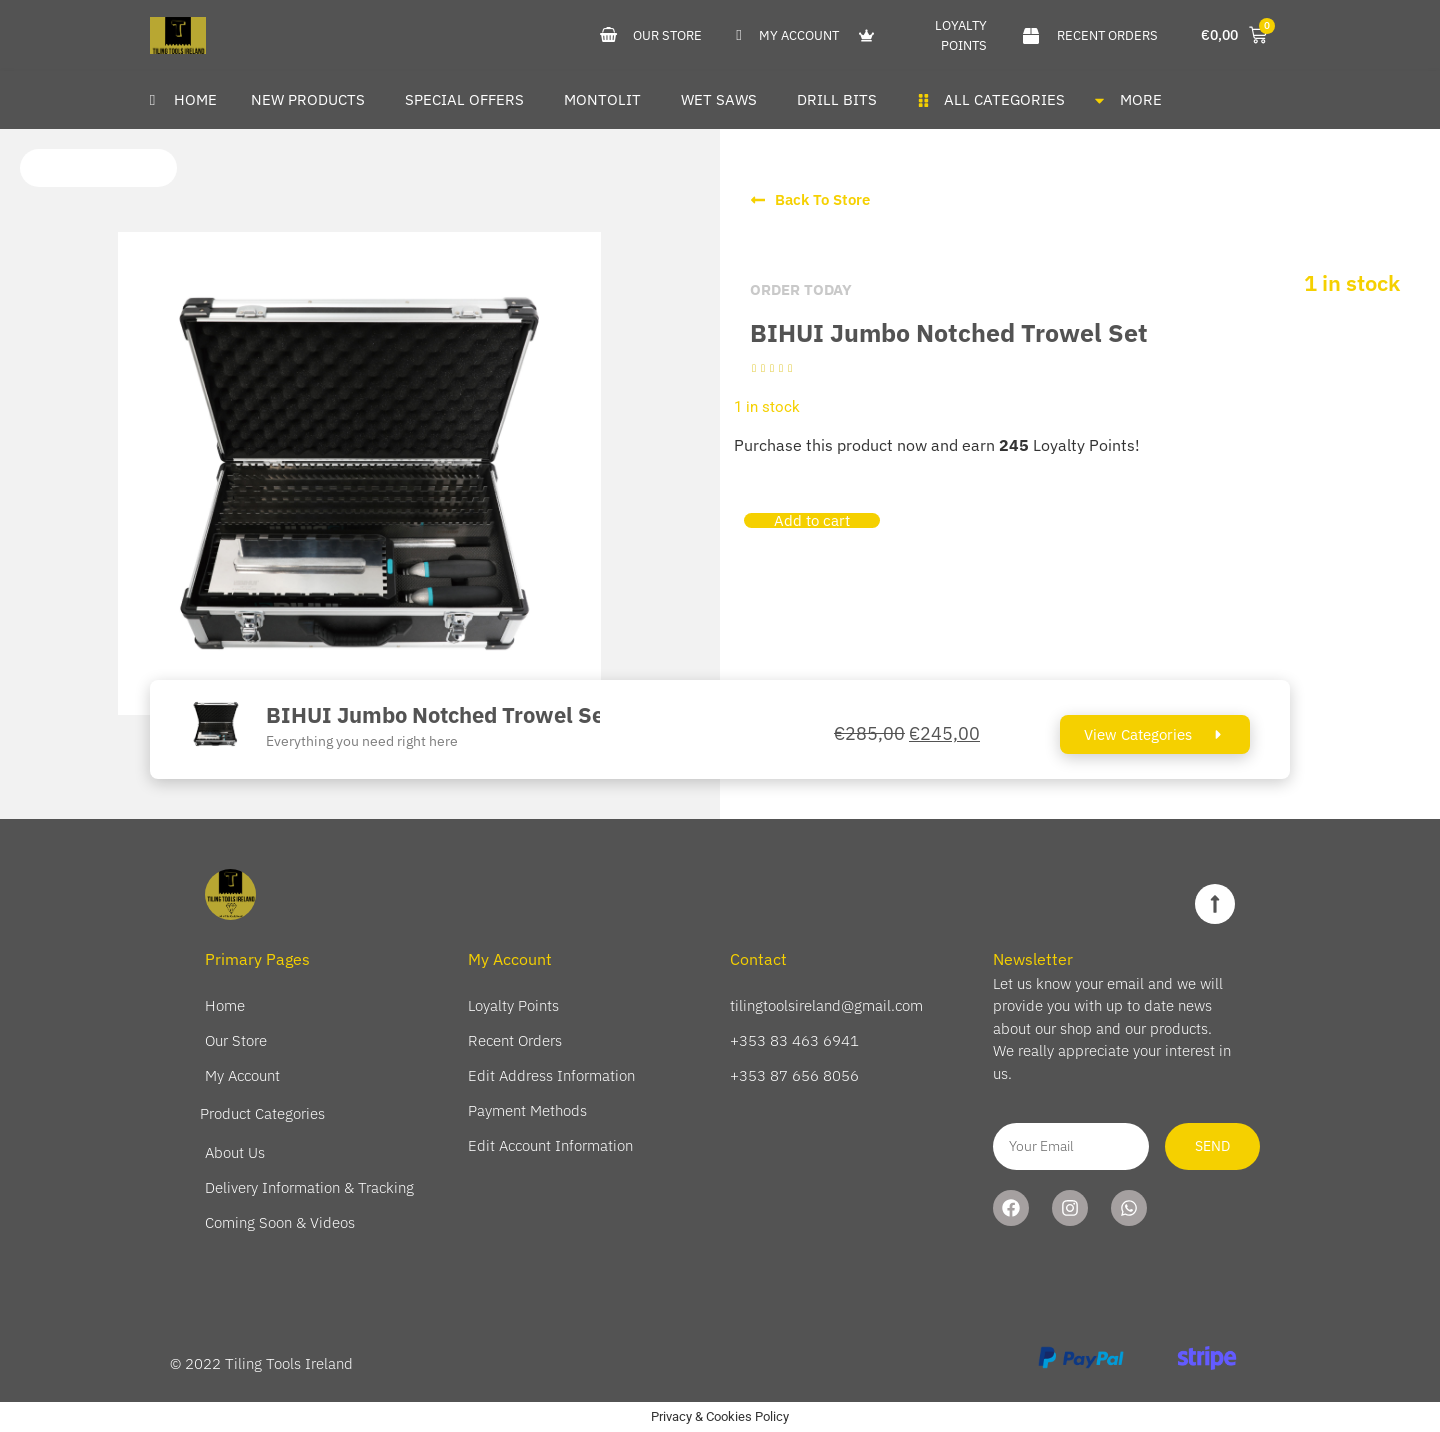 The height and width of the screenshot is (1432, 1440). What do you see at coordinates (550, 1145) in the screenshot?
I see `Edit Account Information` at bounding box center [550, 1145].